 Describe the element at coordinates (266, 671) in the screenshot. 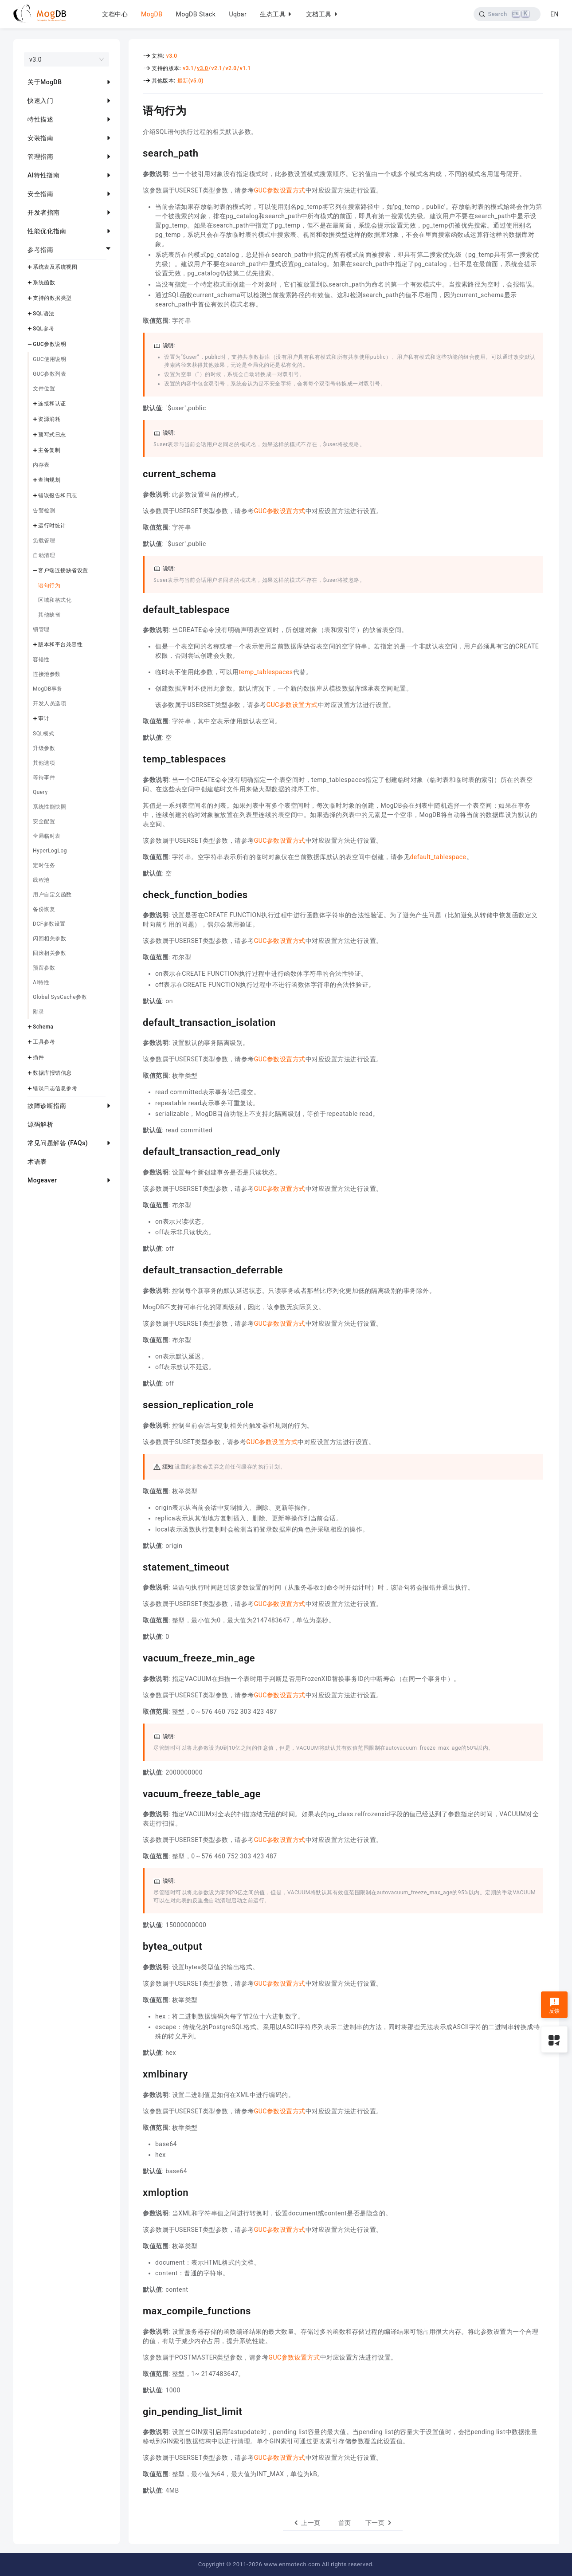

I see `temp_tablespaces` at that location.